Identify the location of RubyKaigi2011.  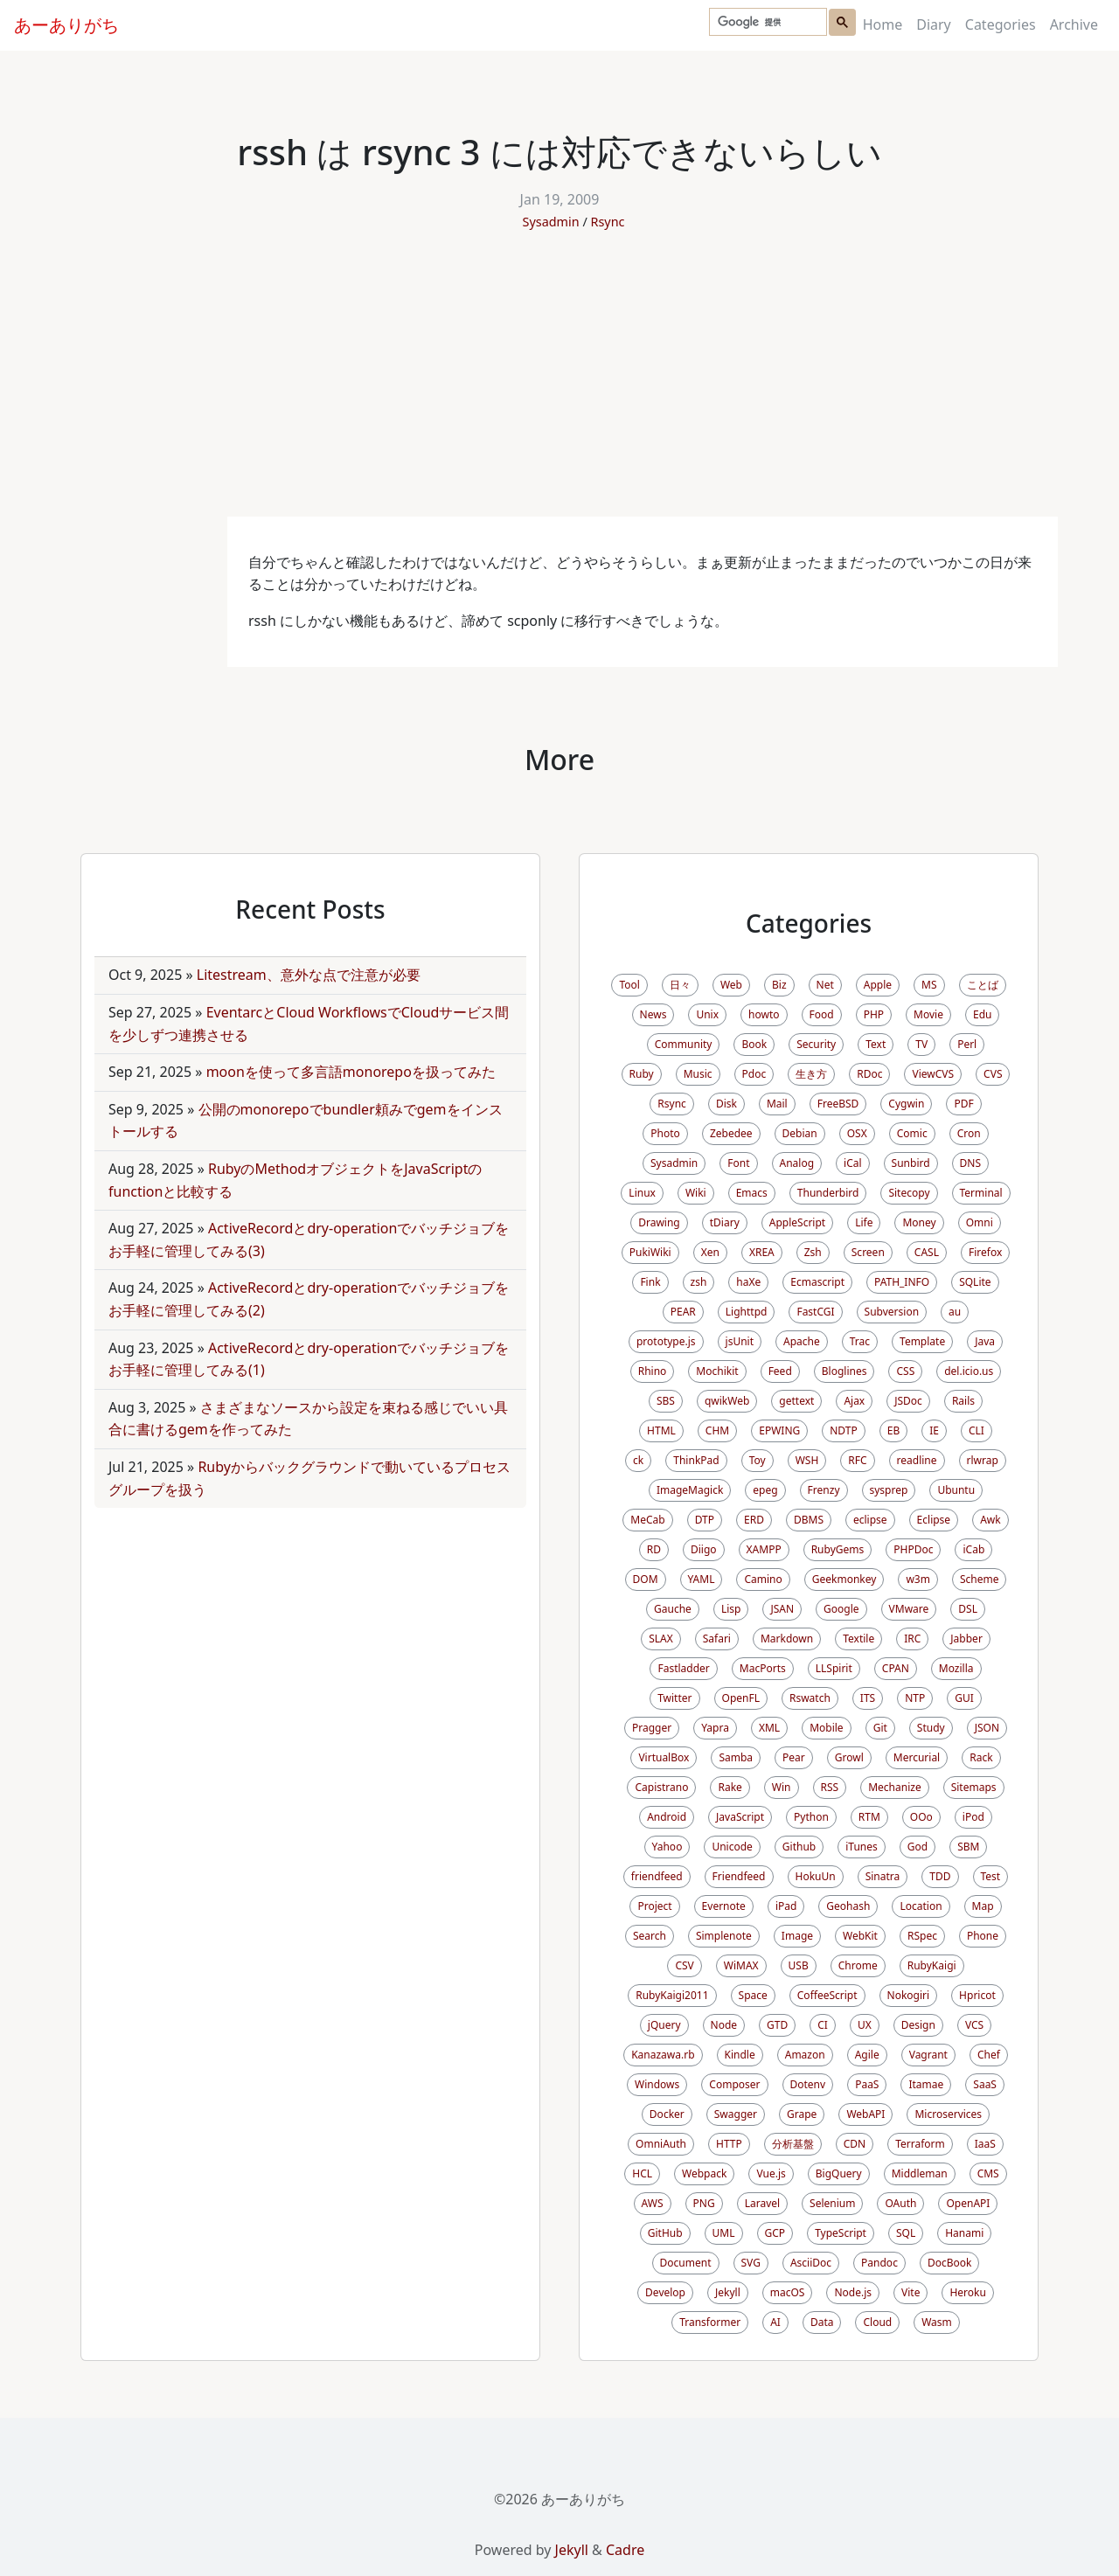
(672, 1995).